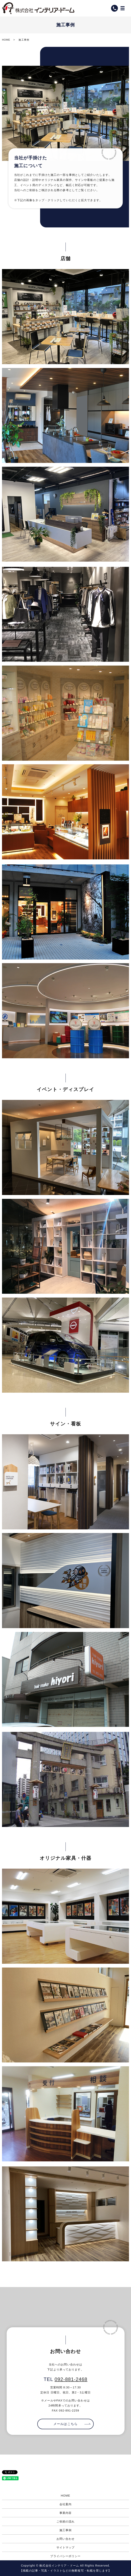 The image size is (131, 2576). What do you see at coordinates (65, 2530) in the screenshot?
I see `施工事例` at bounding box center [65, 2530].